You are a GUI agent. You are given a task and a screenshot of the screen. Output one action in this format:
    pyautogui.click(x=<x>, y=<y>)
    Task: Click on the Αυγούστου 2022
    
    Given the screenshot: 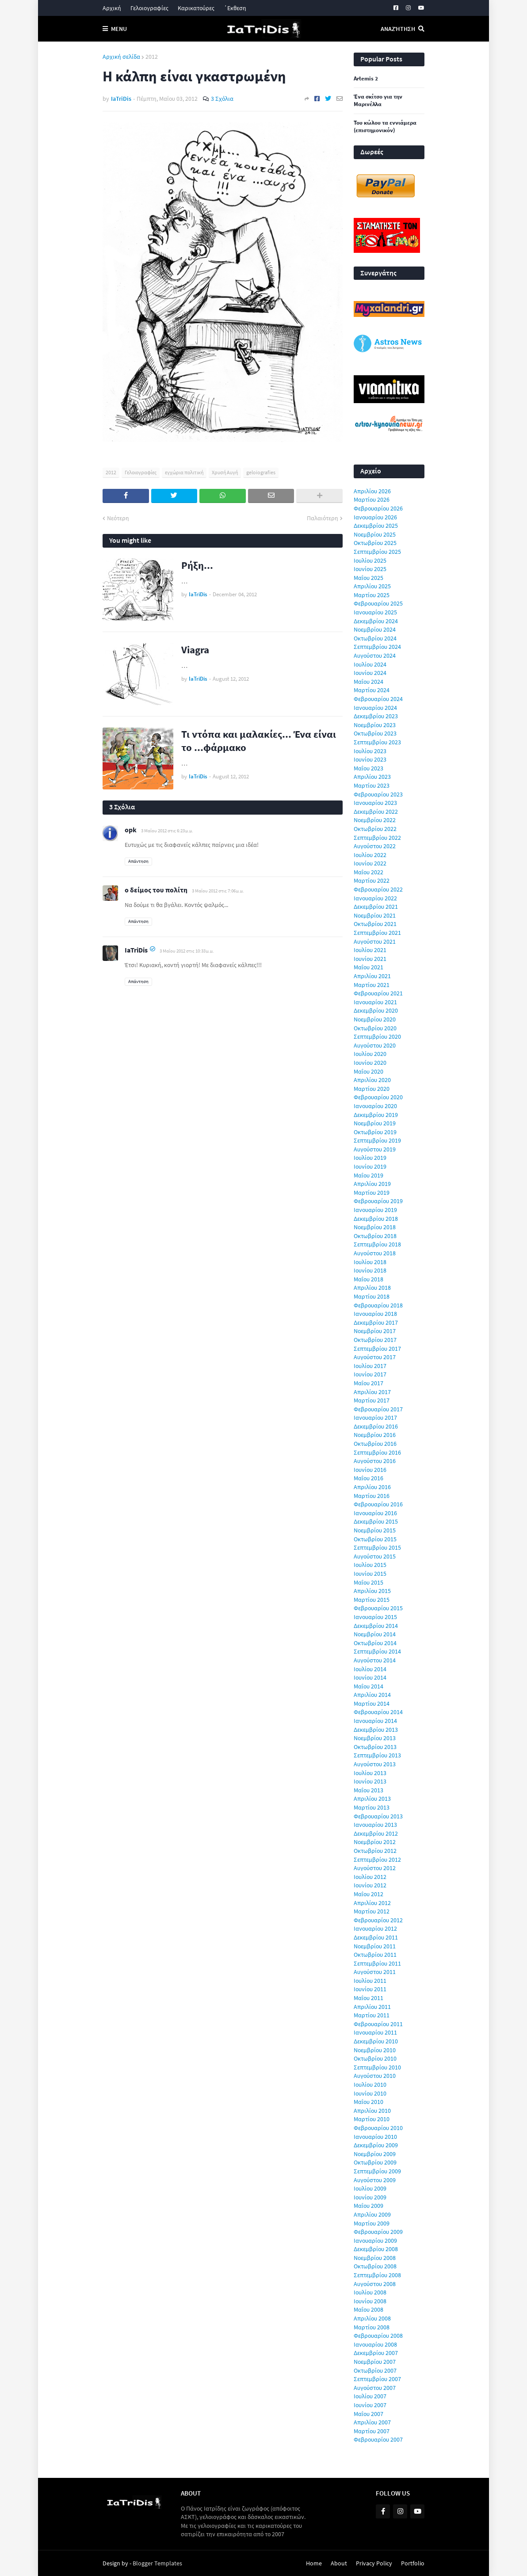 What is the action you would take?
    pyautogui.click(x=375, y=846)
    